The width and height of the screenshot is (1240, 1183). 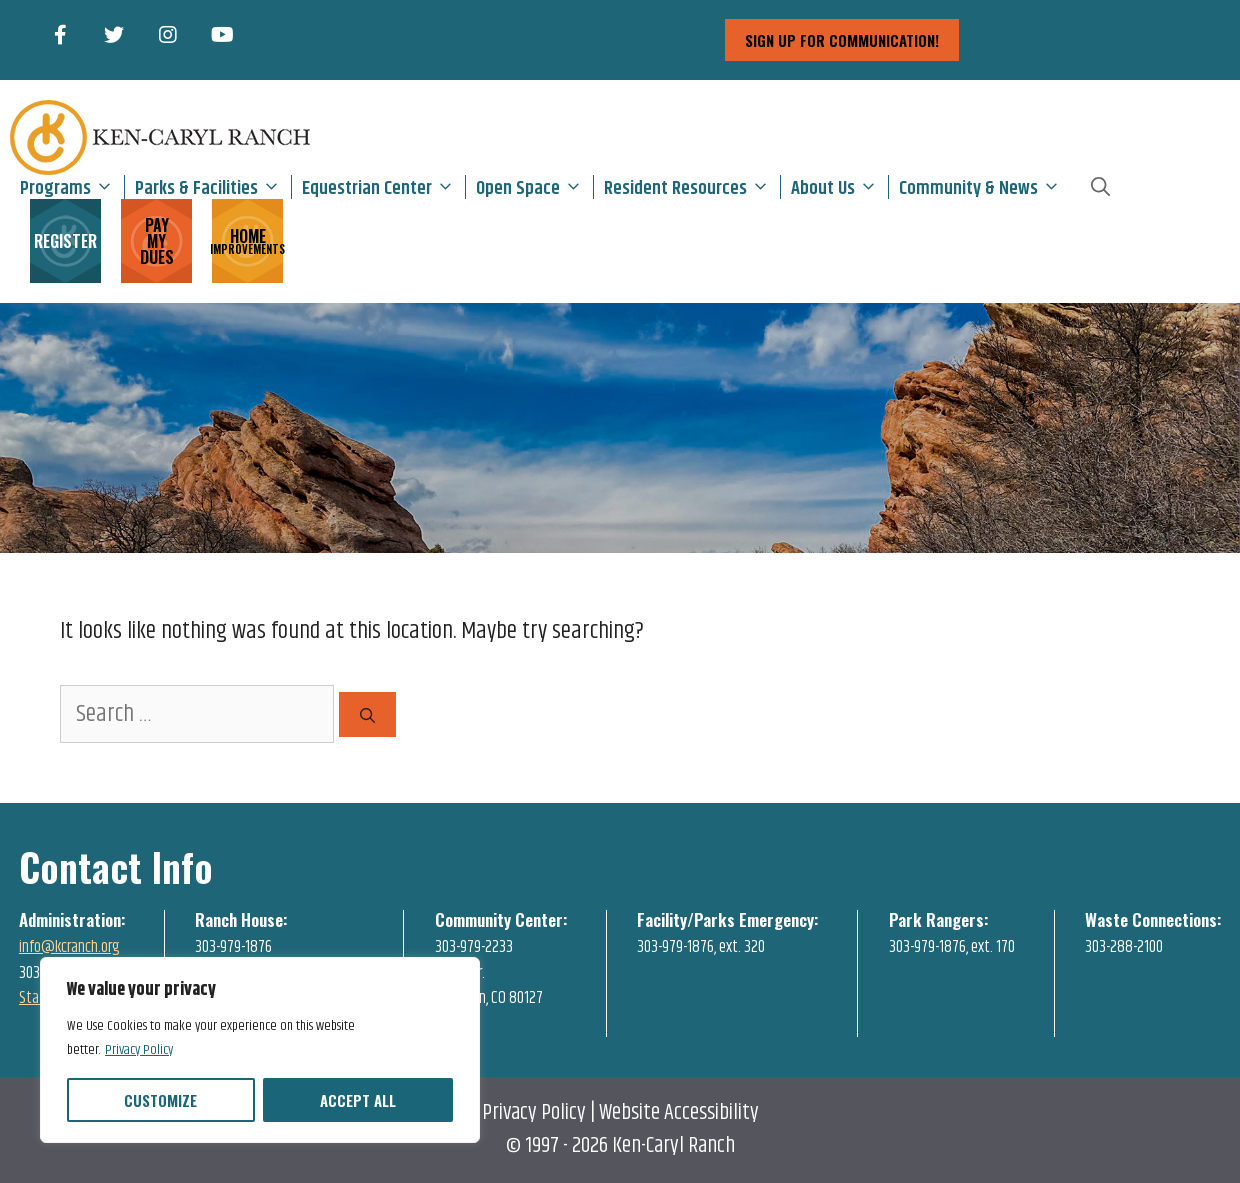 What do you see at coordinates (213, 187) in the screenshot?
I see `Parks & Facilities` at bounding box center [213, 187].